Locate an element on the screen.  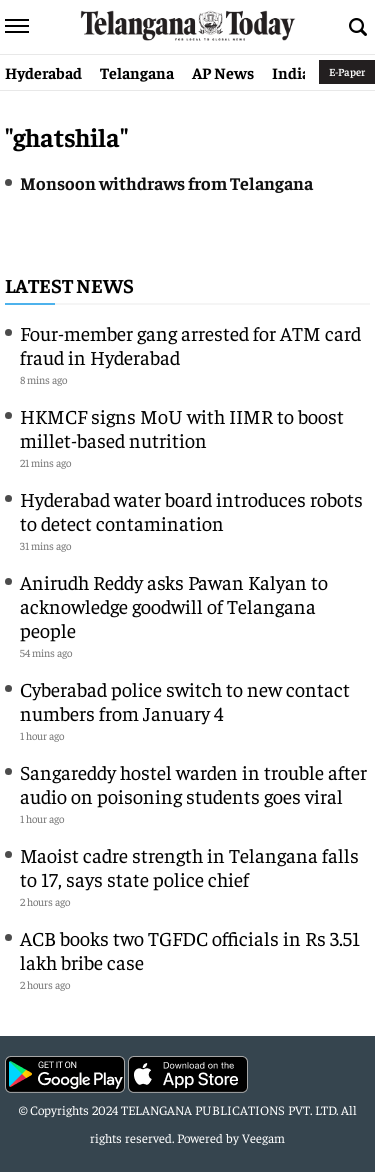
Monsoon withdraws from Telangana is located at coordinates (166, 182).